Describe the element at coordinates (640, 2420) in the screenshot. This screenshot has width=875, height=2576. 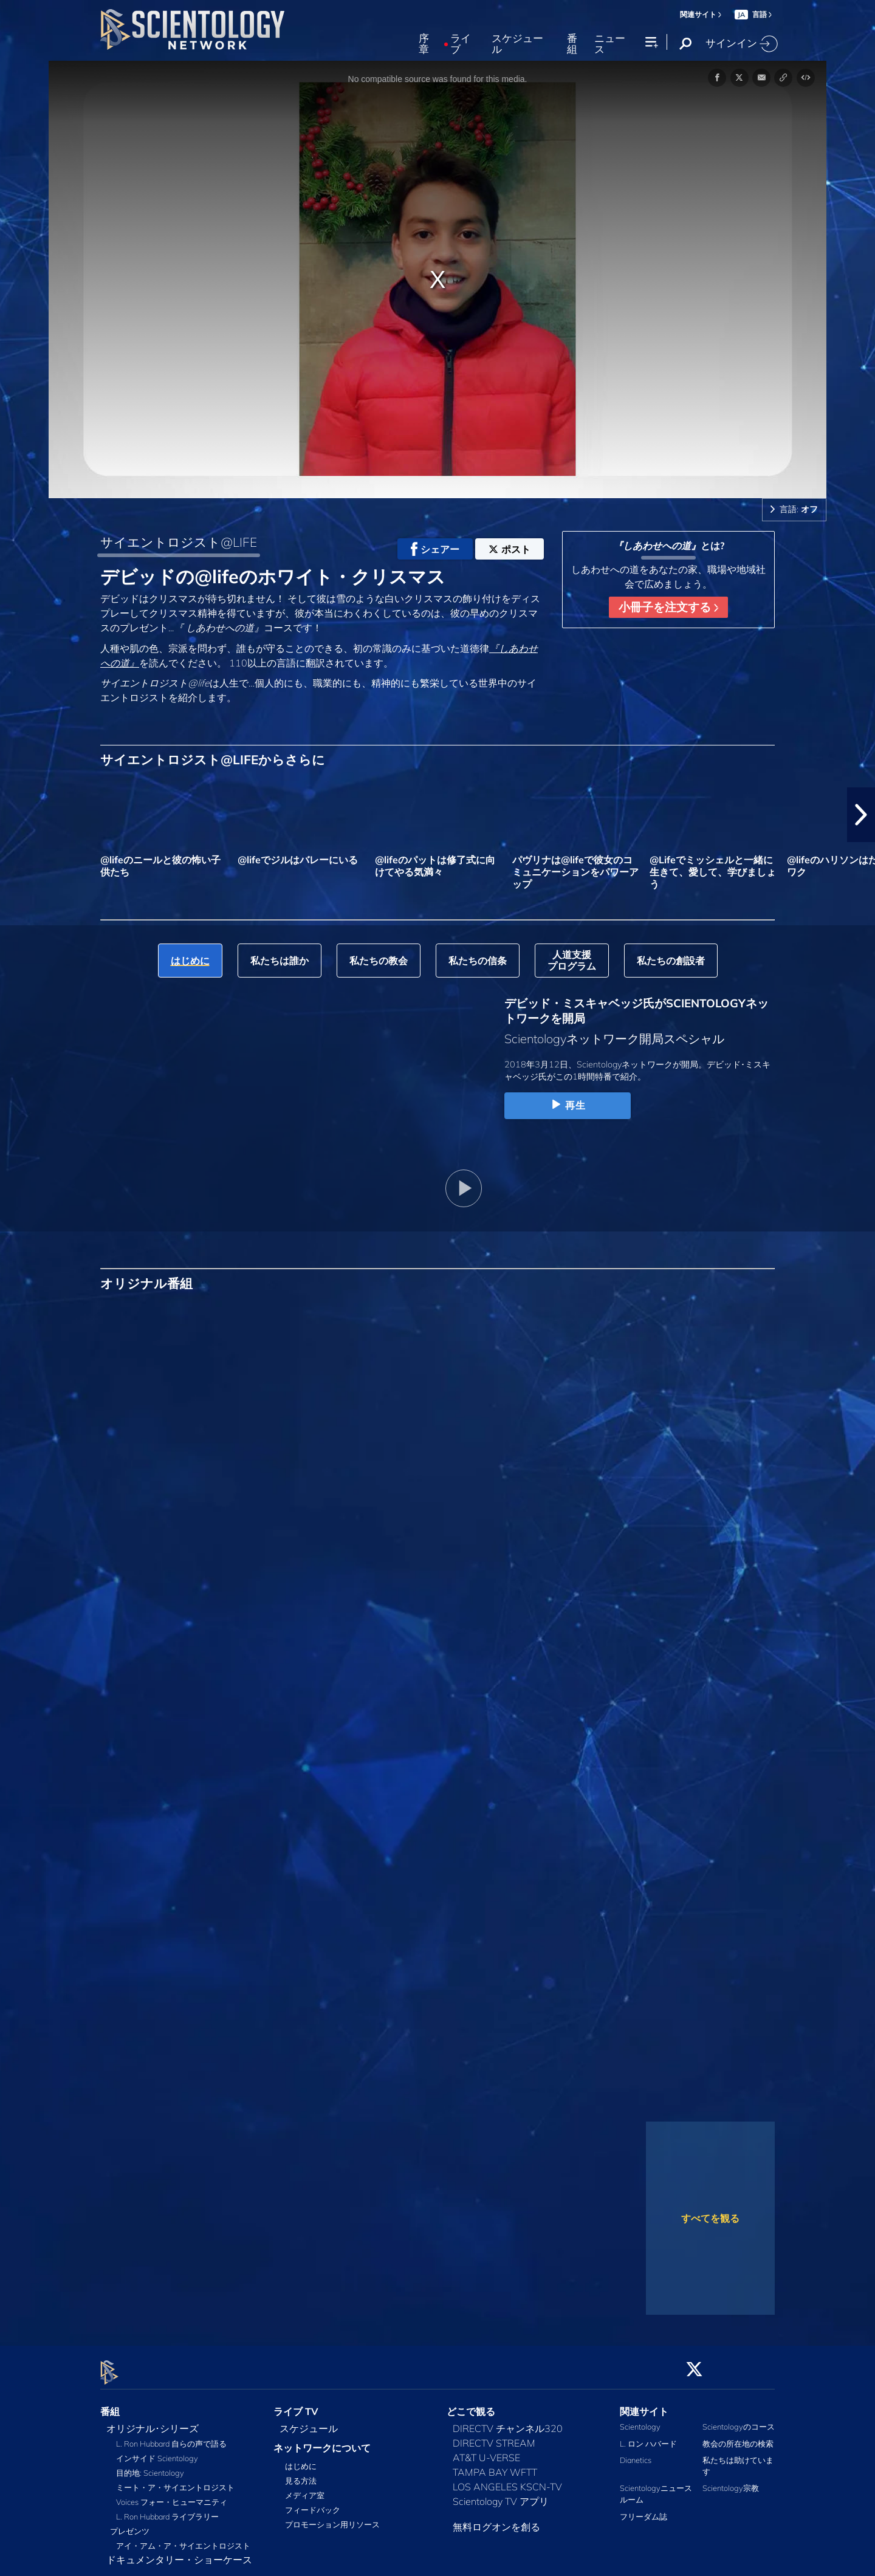
I see `Scientology` at that location.